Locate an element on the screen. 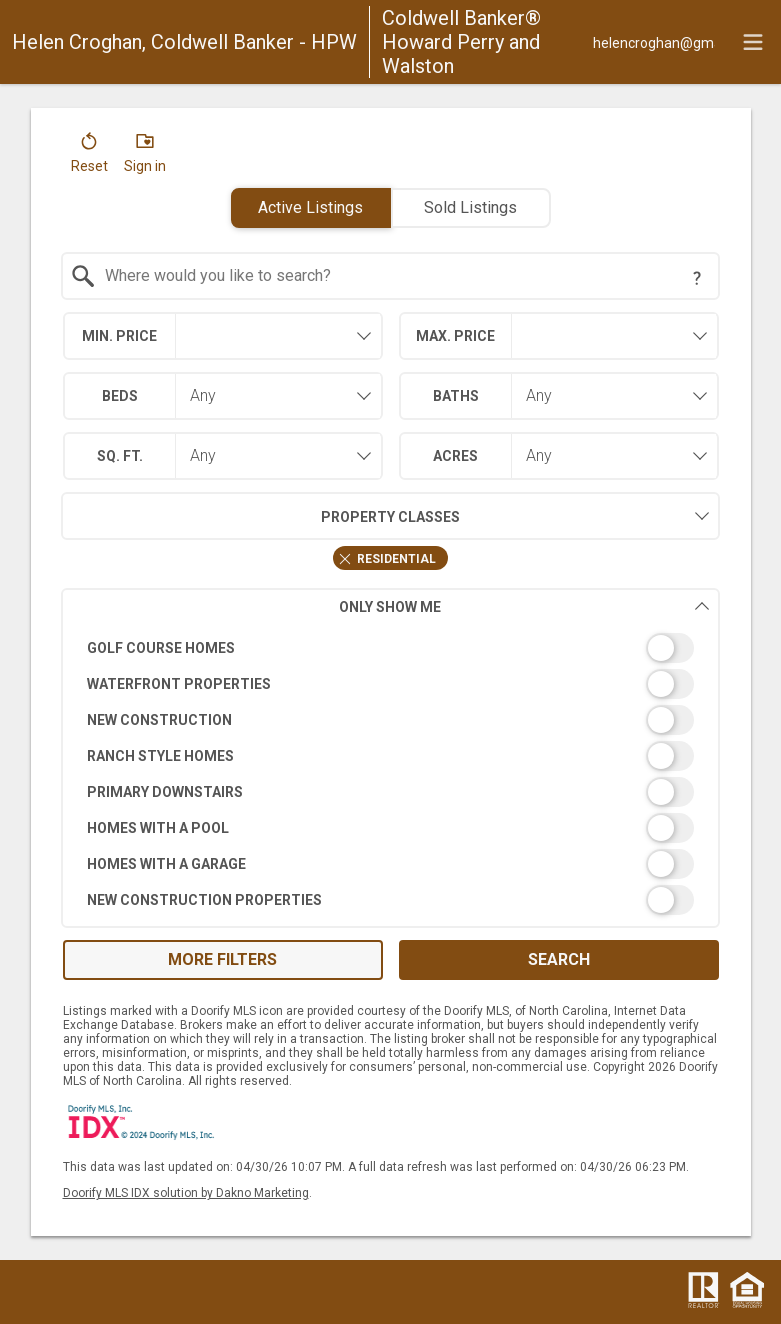 This screenshot has height=1324, width=781. [Search Tip] is located at coordinates (697, 278).